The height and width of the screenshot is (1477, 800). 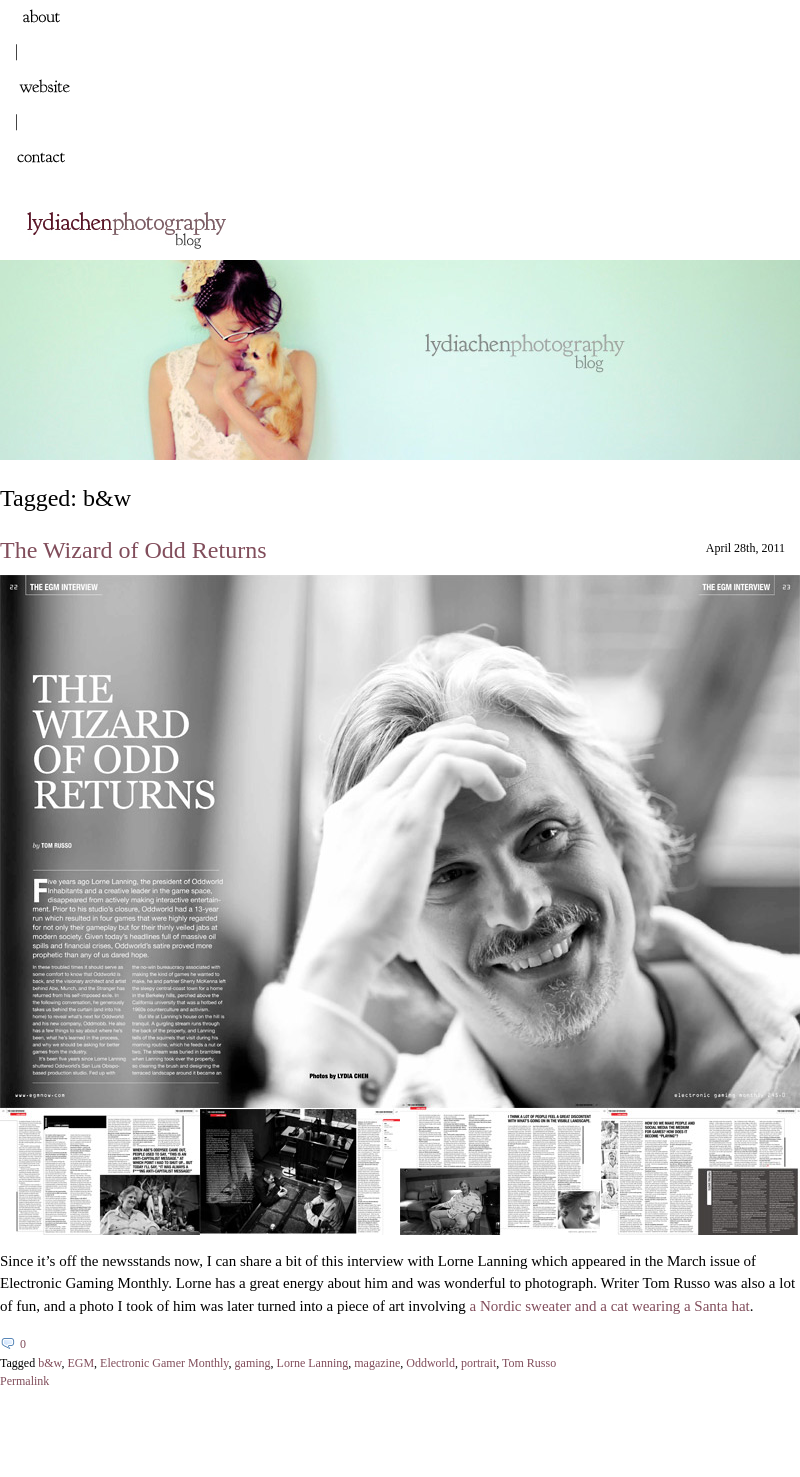 I want to click on EGM, so click(x=80, y=1363).